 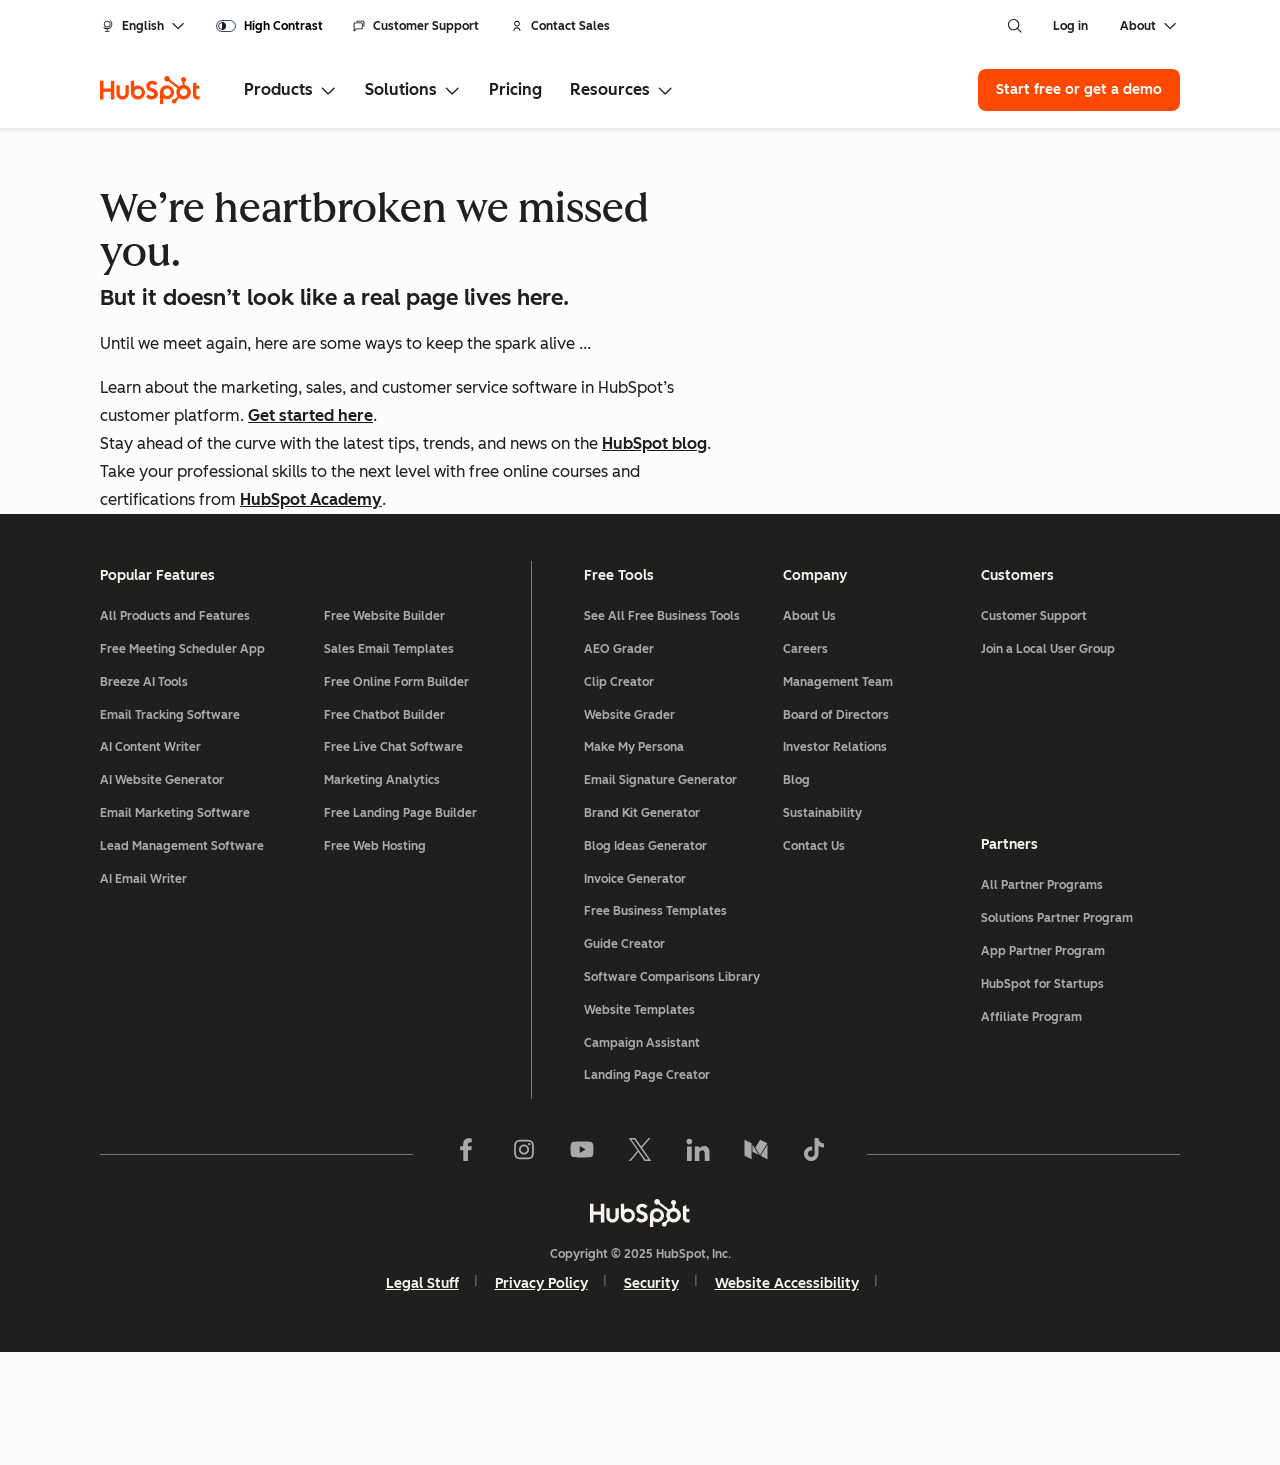 I want to click on Guide Creator, so click(x=624, y=1057).